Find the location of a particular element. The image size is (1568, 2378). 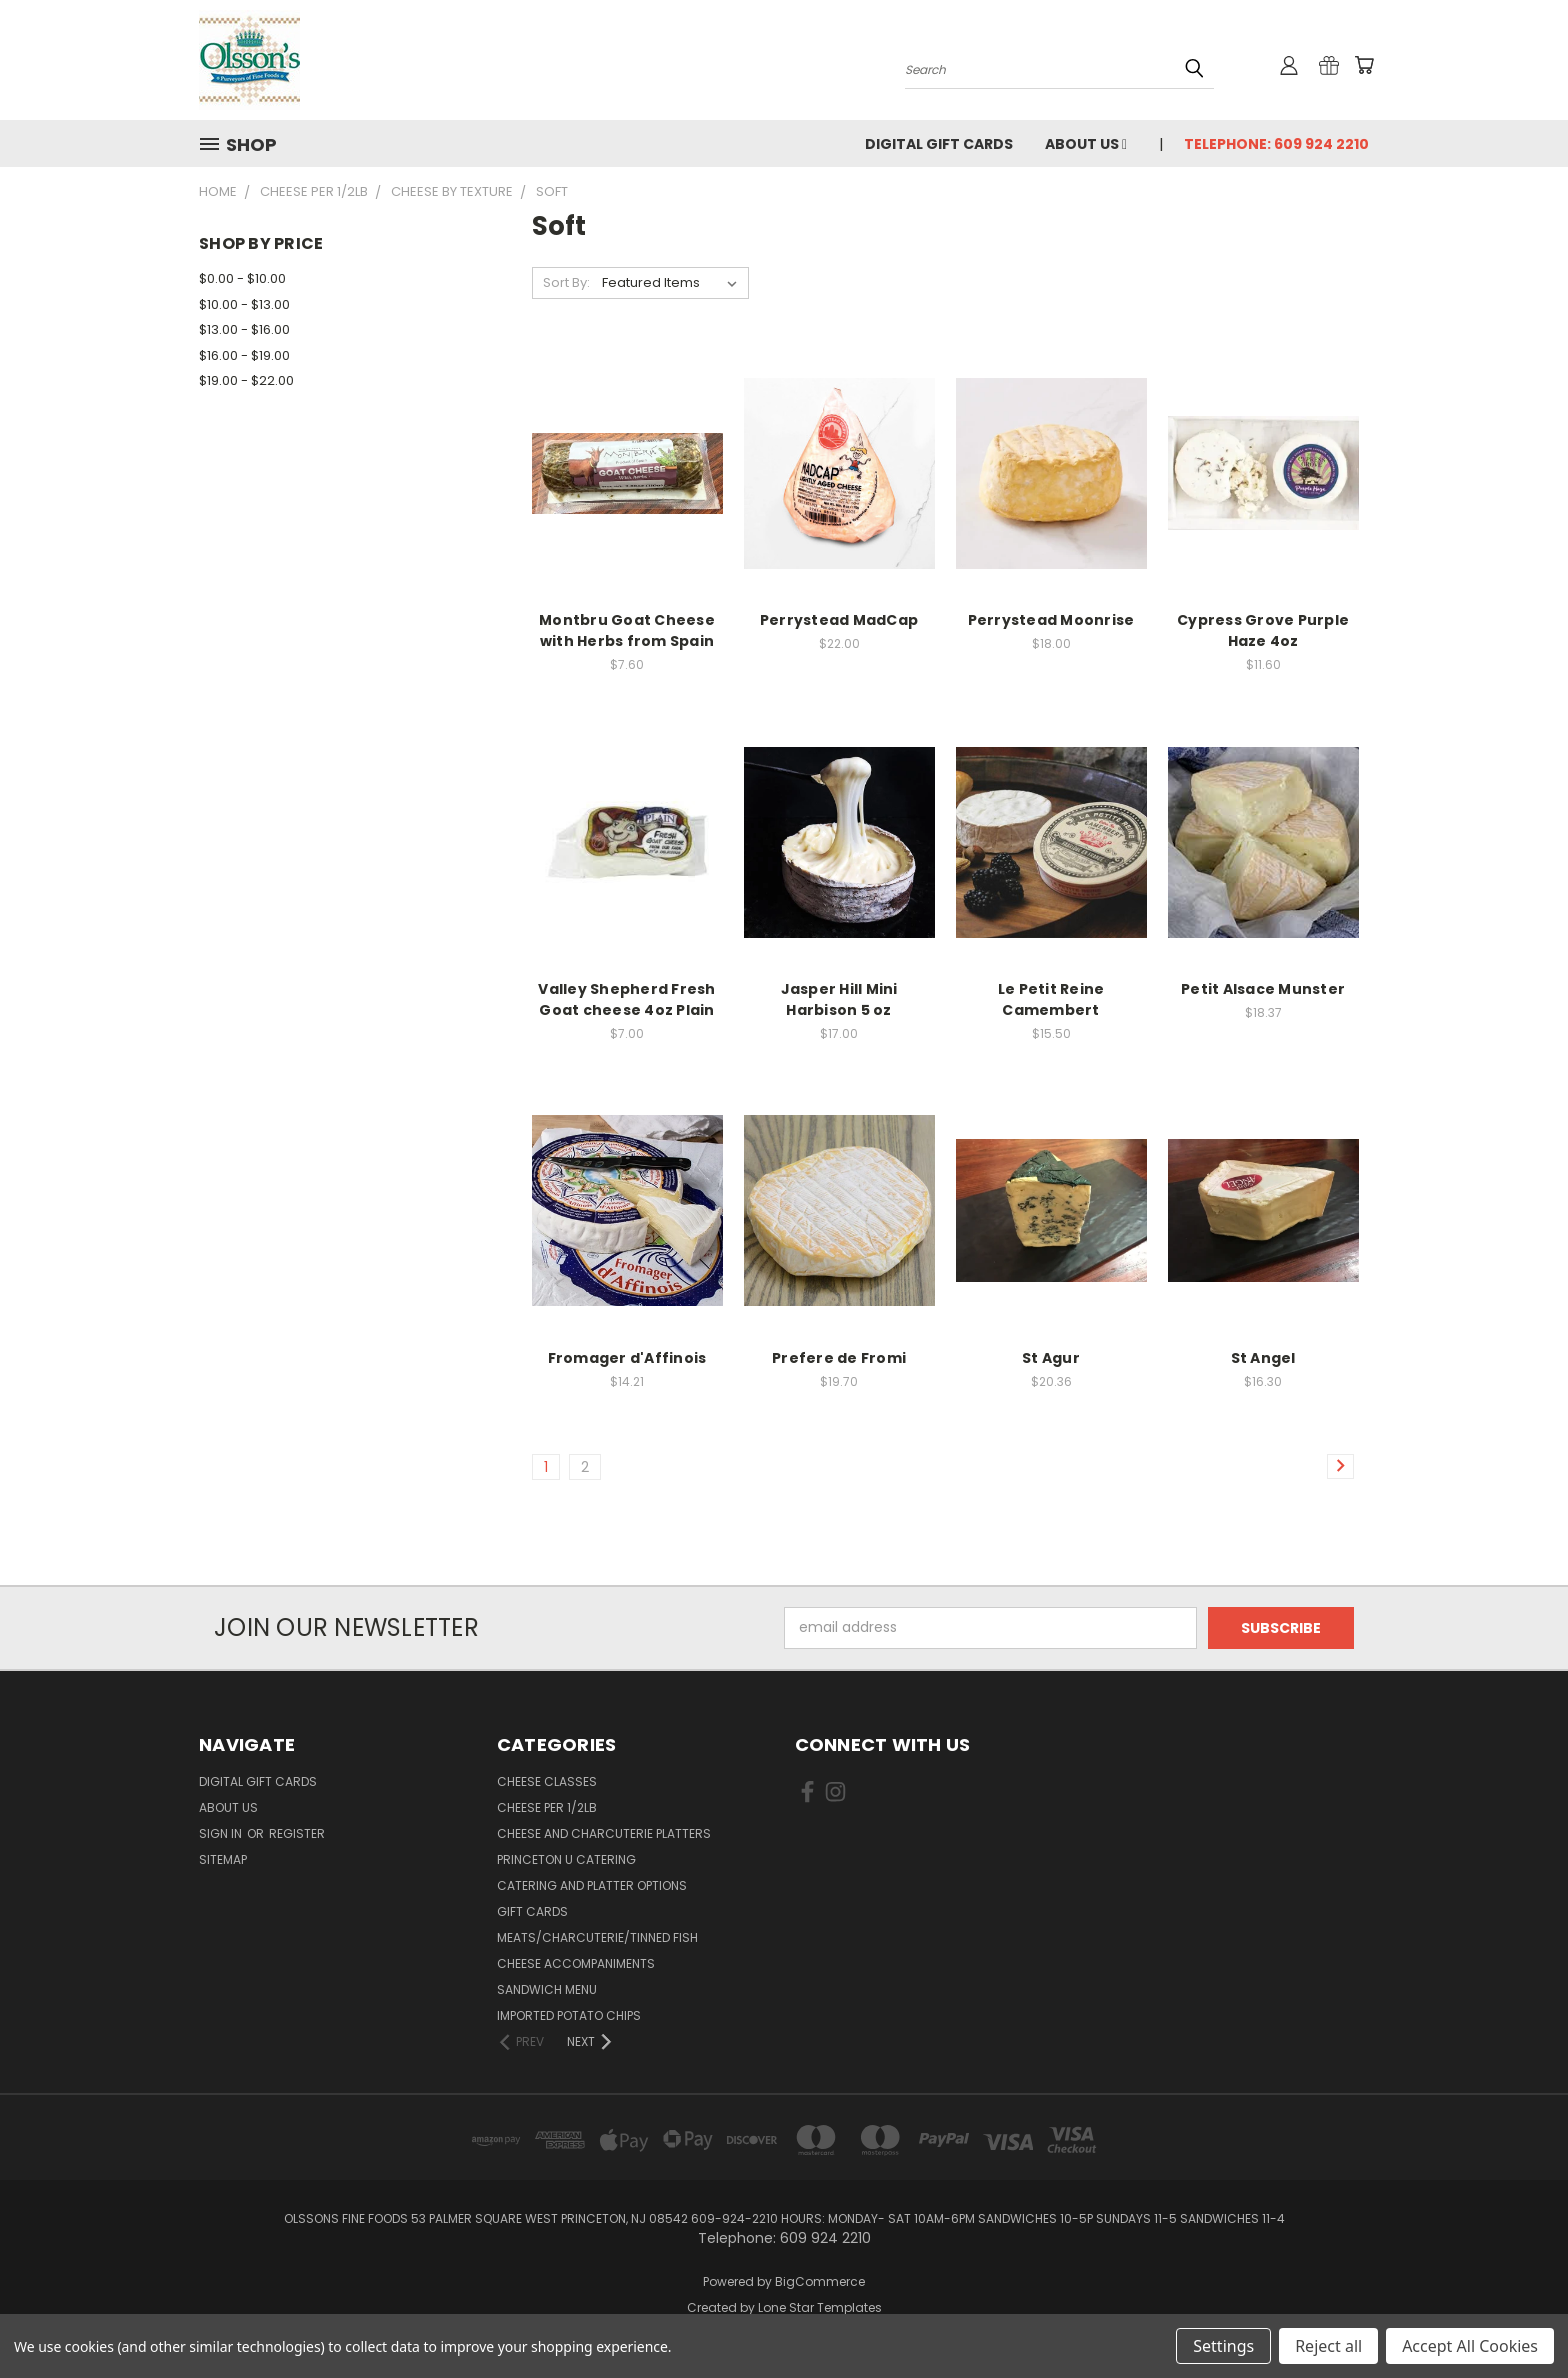

Perrystead MadCap is located at coordinates (839, 620).